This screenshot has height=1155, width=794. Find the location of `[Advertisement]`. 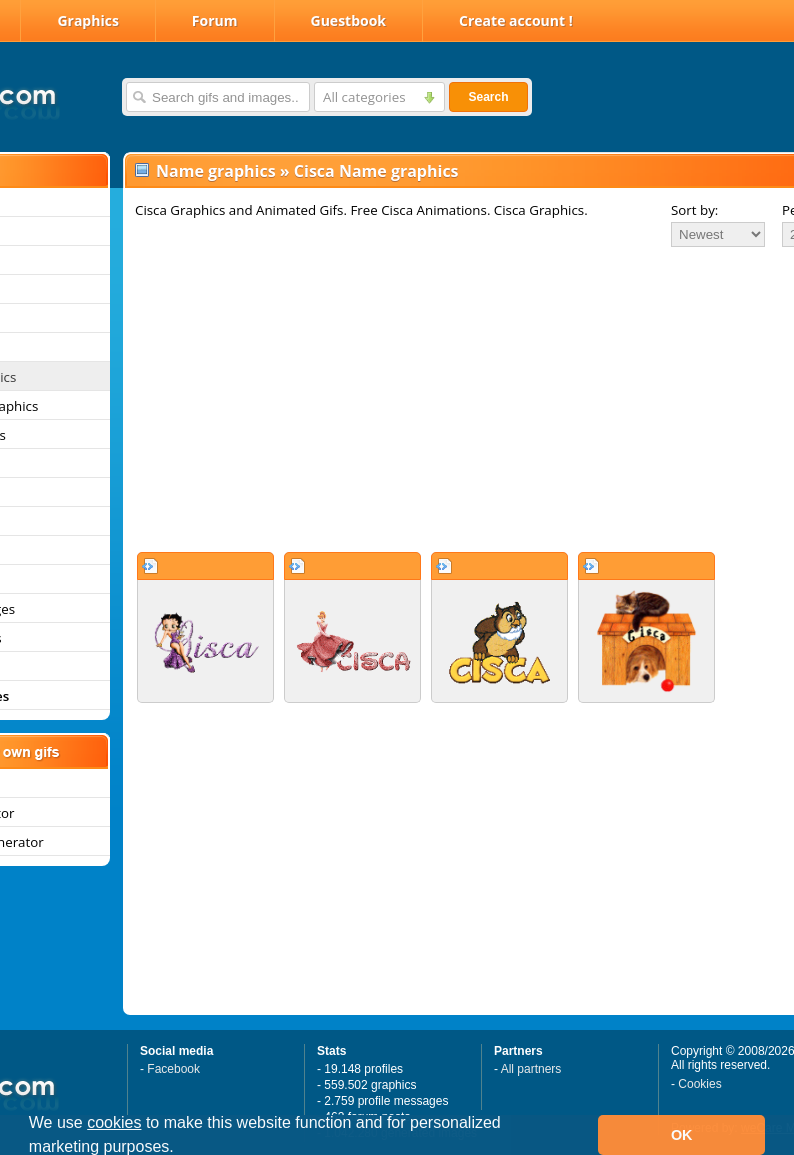

[Advertisement] is located at coordinates (418, 399).